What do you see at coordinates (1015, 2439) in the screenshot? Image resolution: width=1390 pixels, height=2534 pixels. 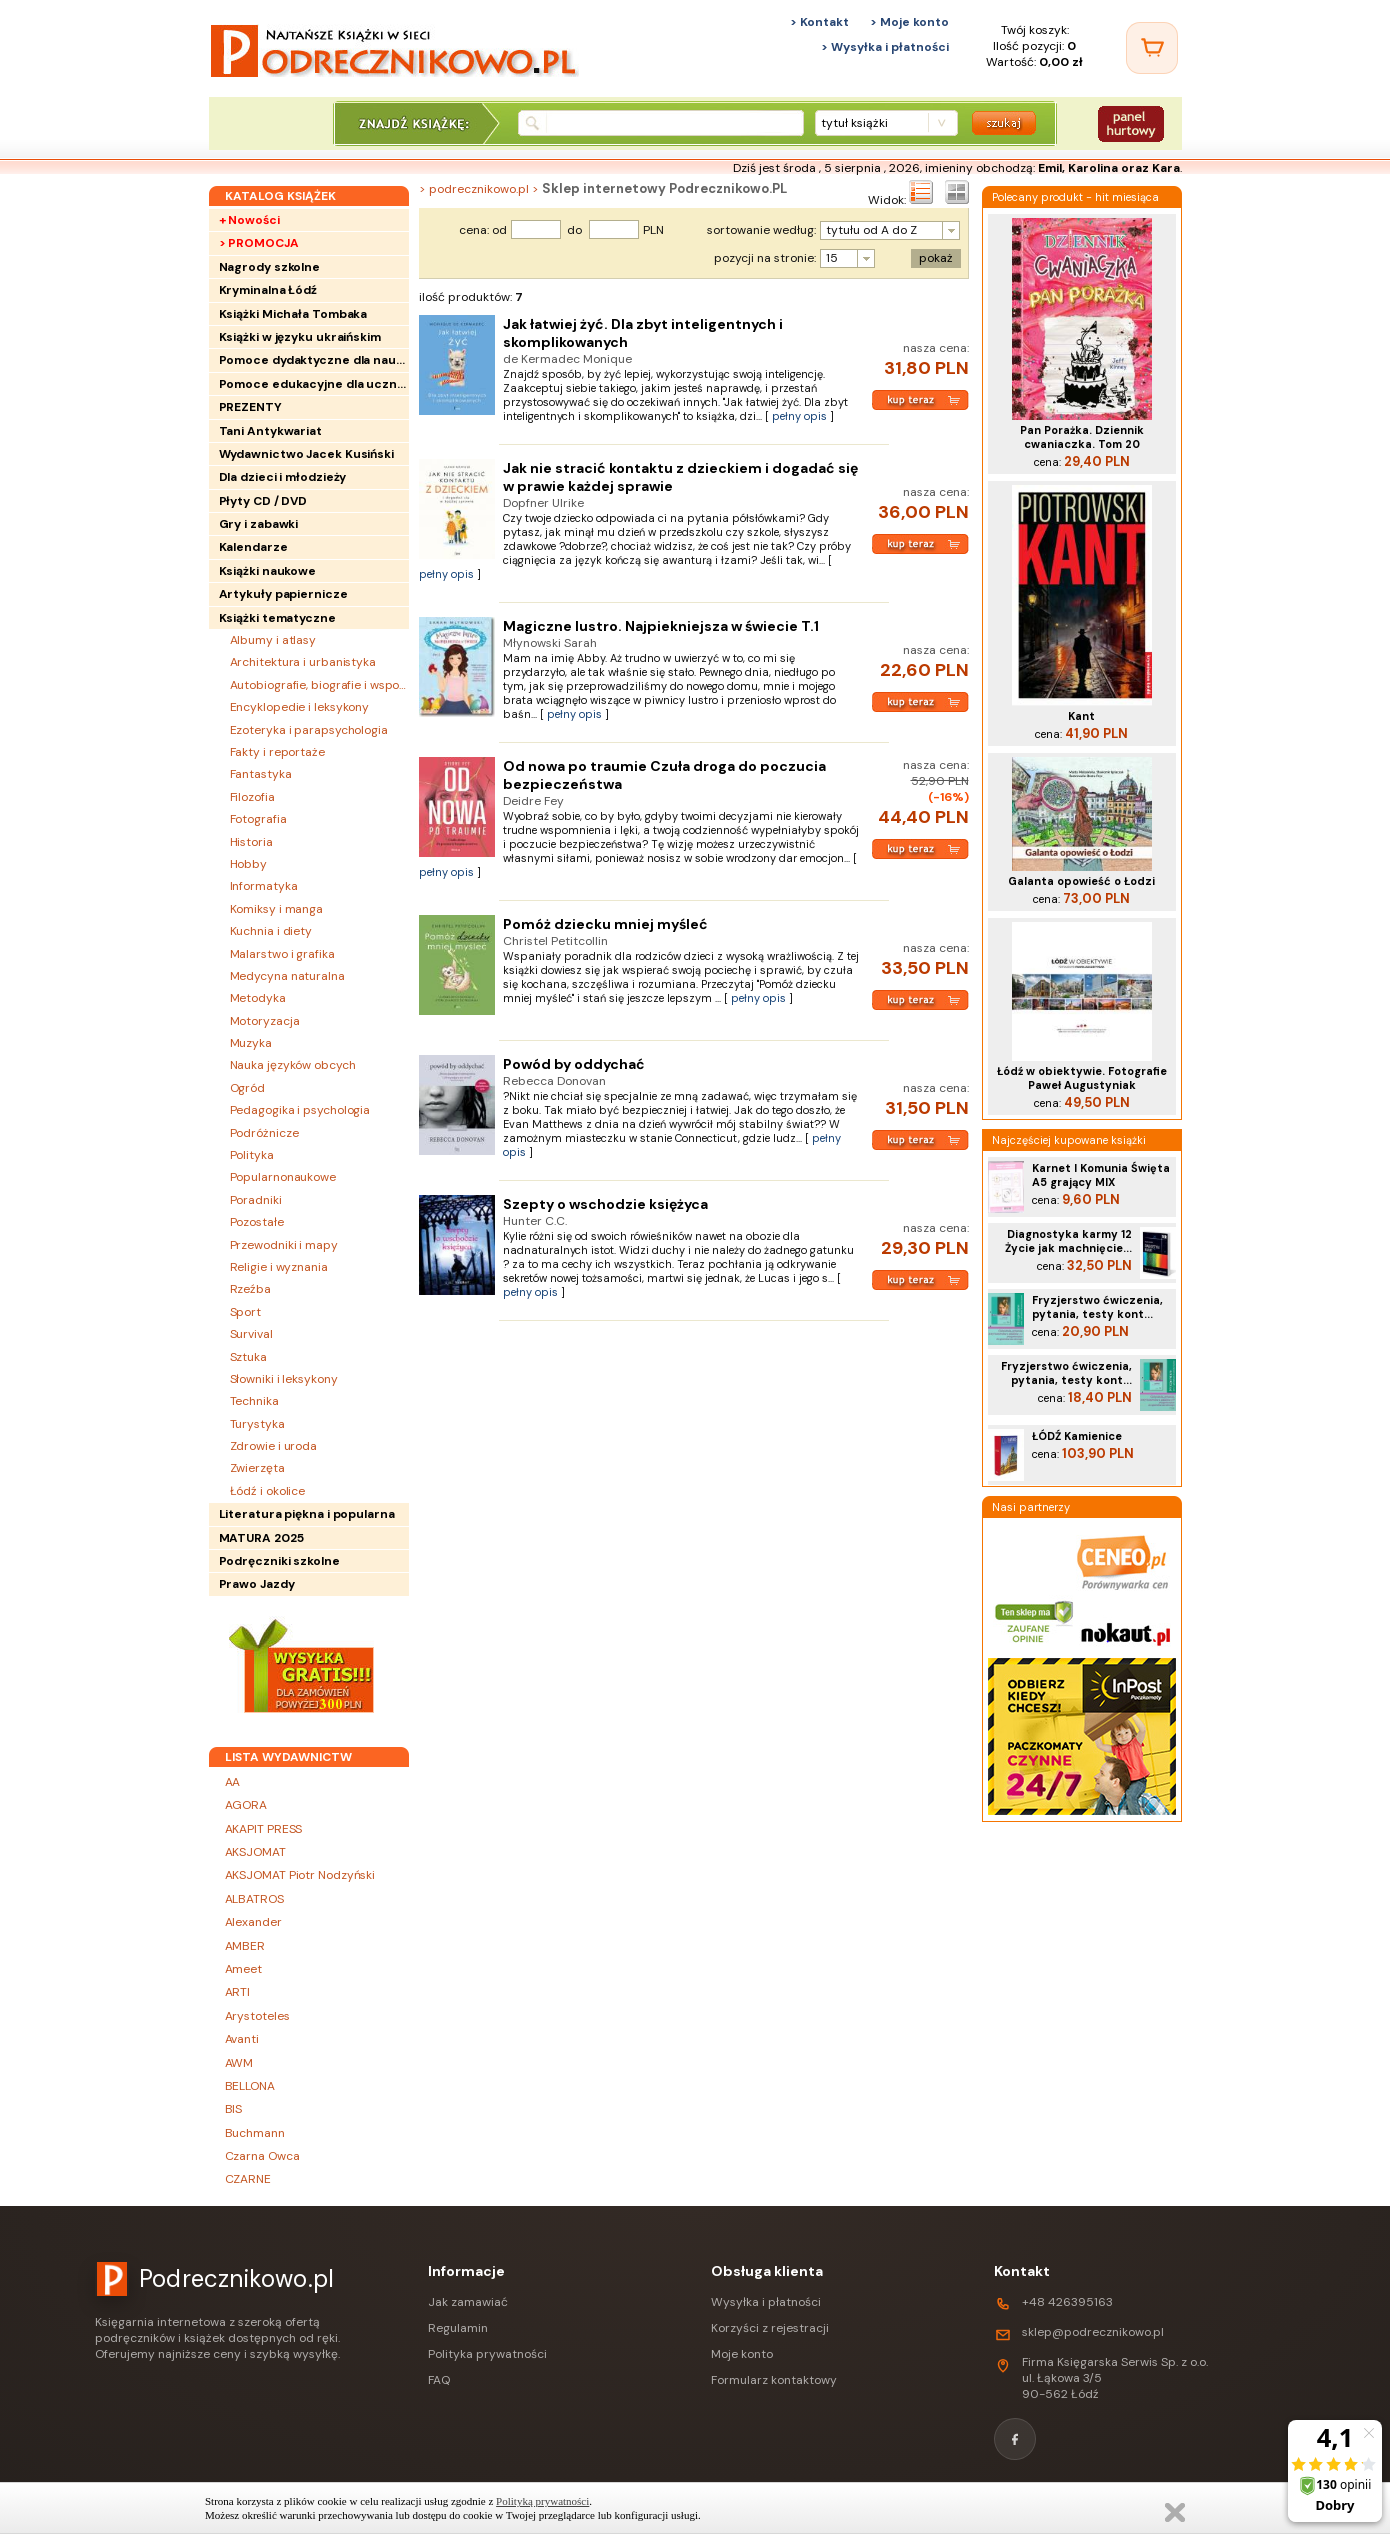 I see `[Facebook]` at bounding box center [1015, 2439].